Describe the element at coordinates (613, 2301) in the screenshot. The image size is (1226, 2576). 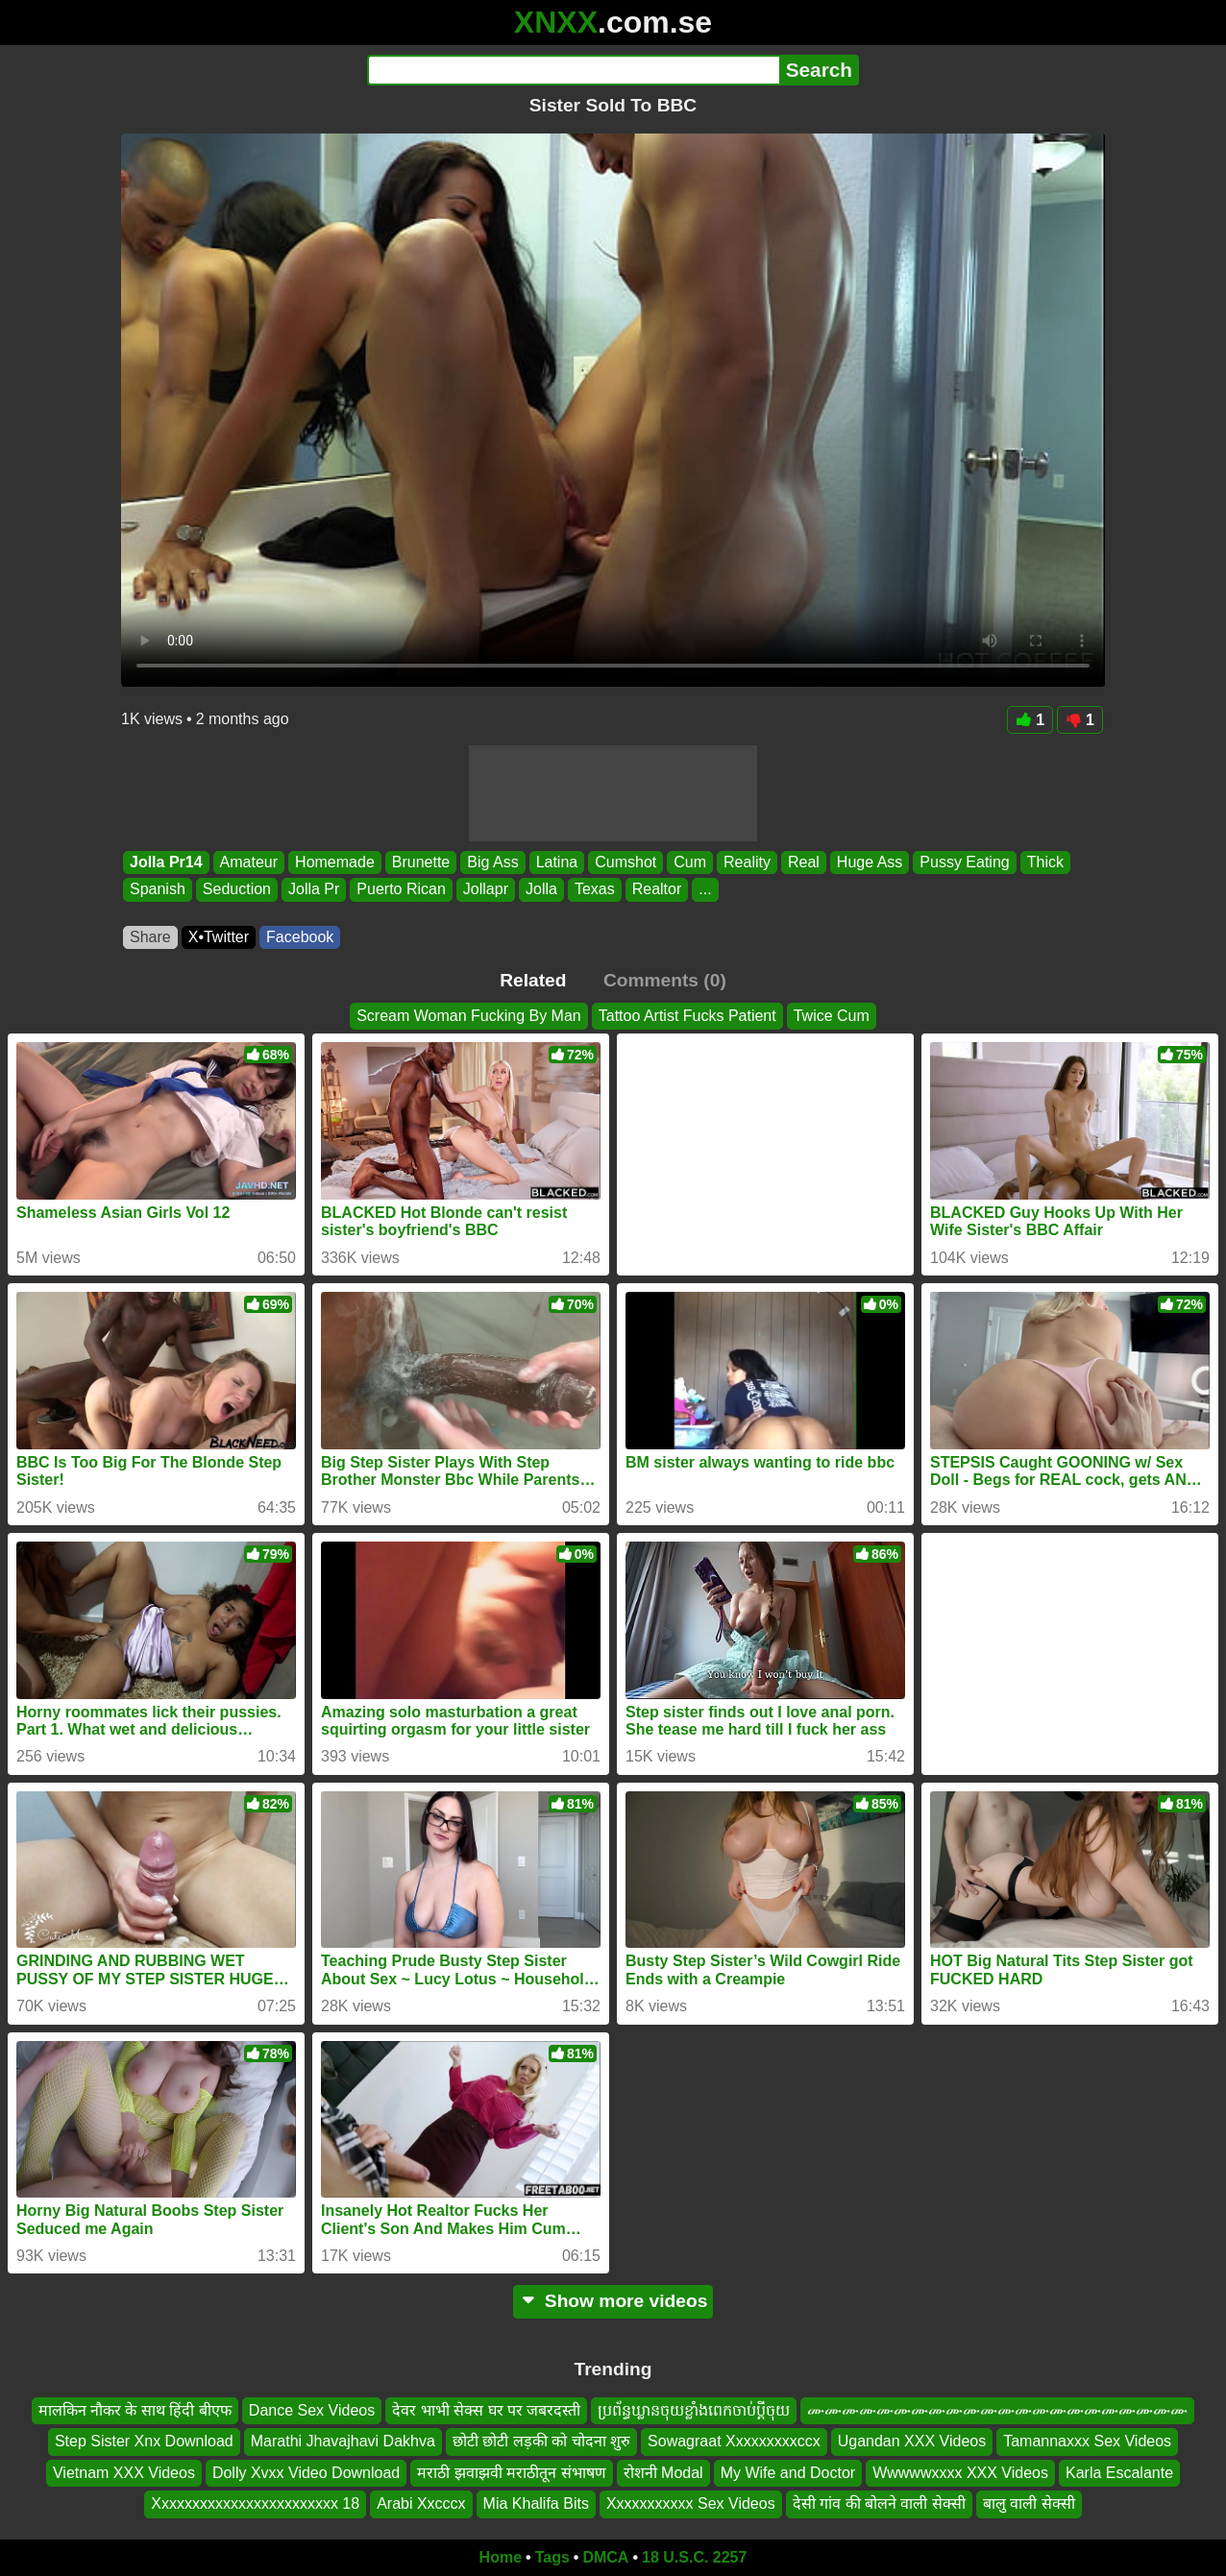
I see `Show more videos` at that location.